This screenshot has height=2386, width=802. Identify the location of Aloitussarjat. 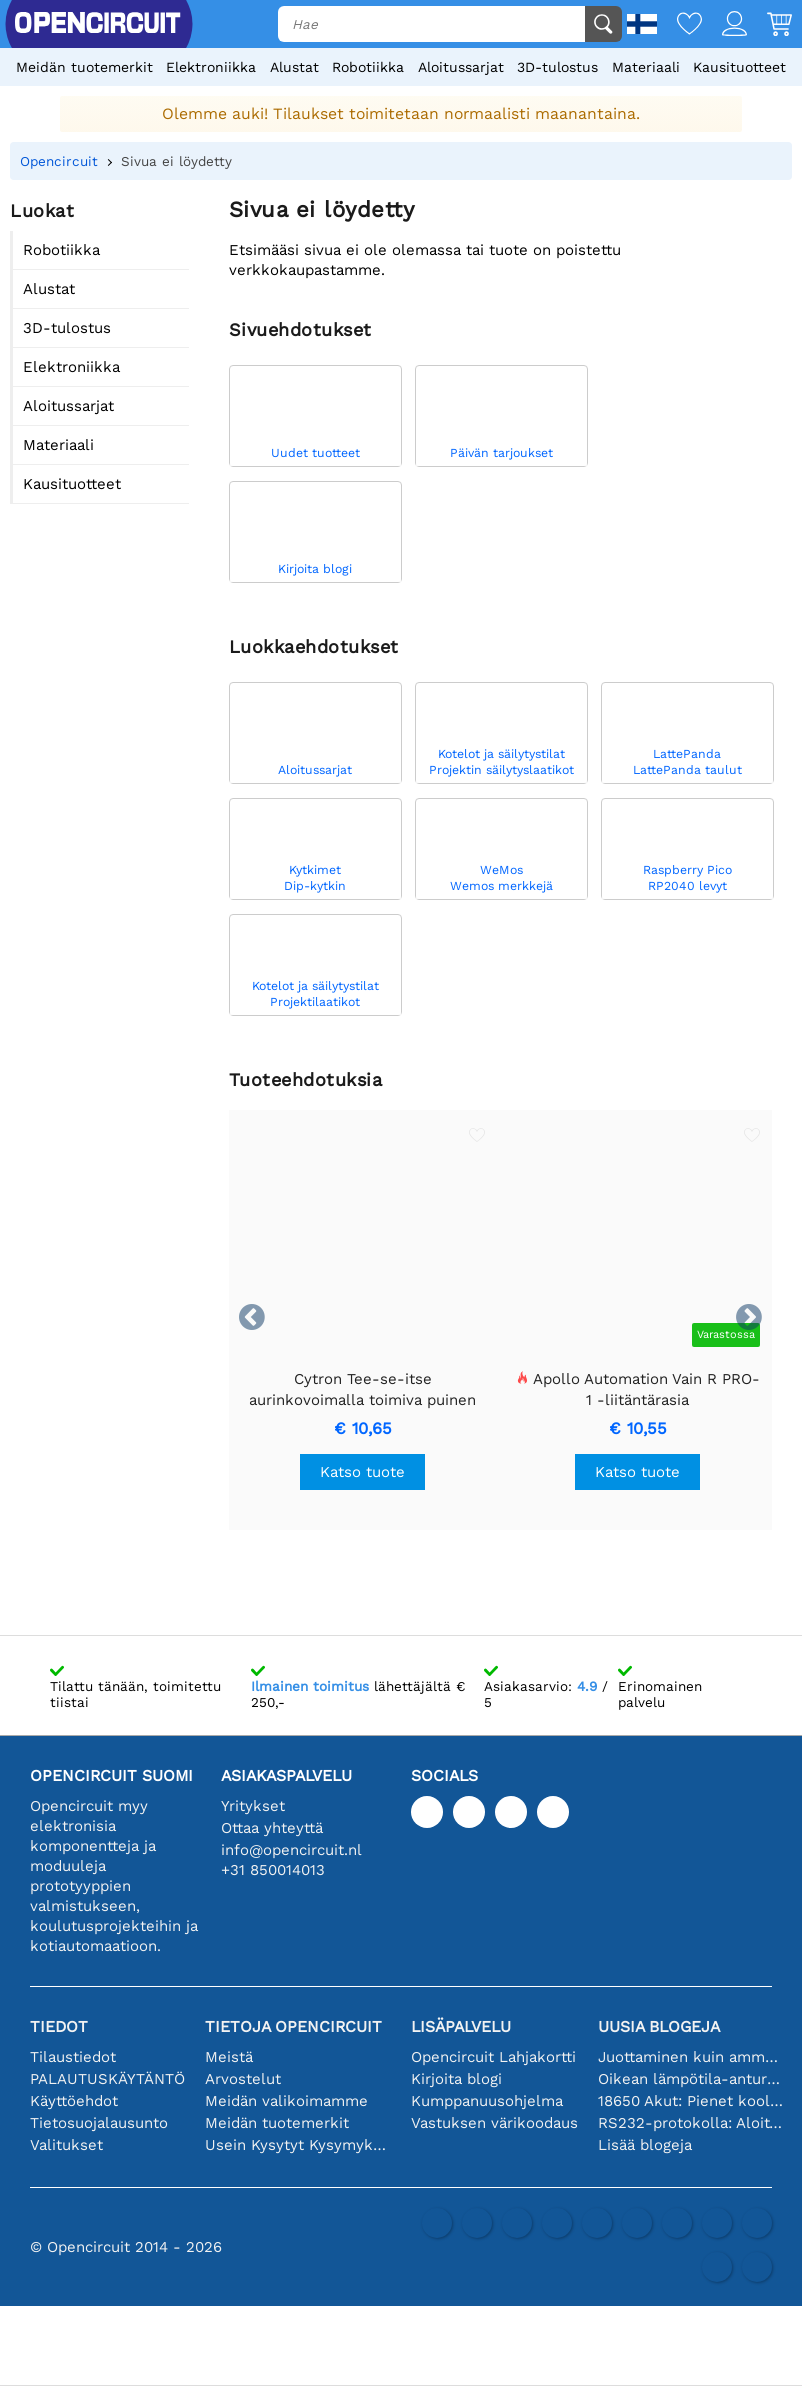
(461, 67).